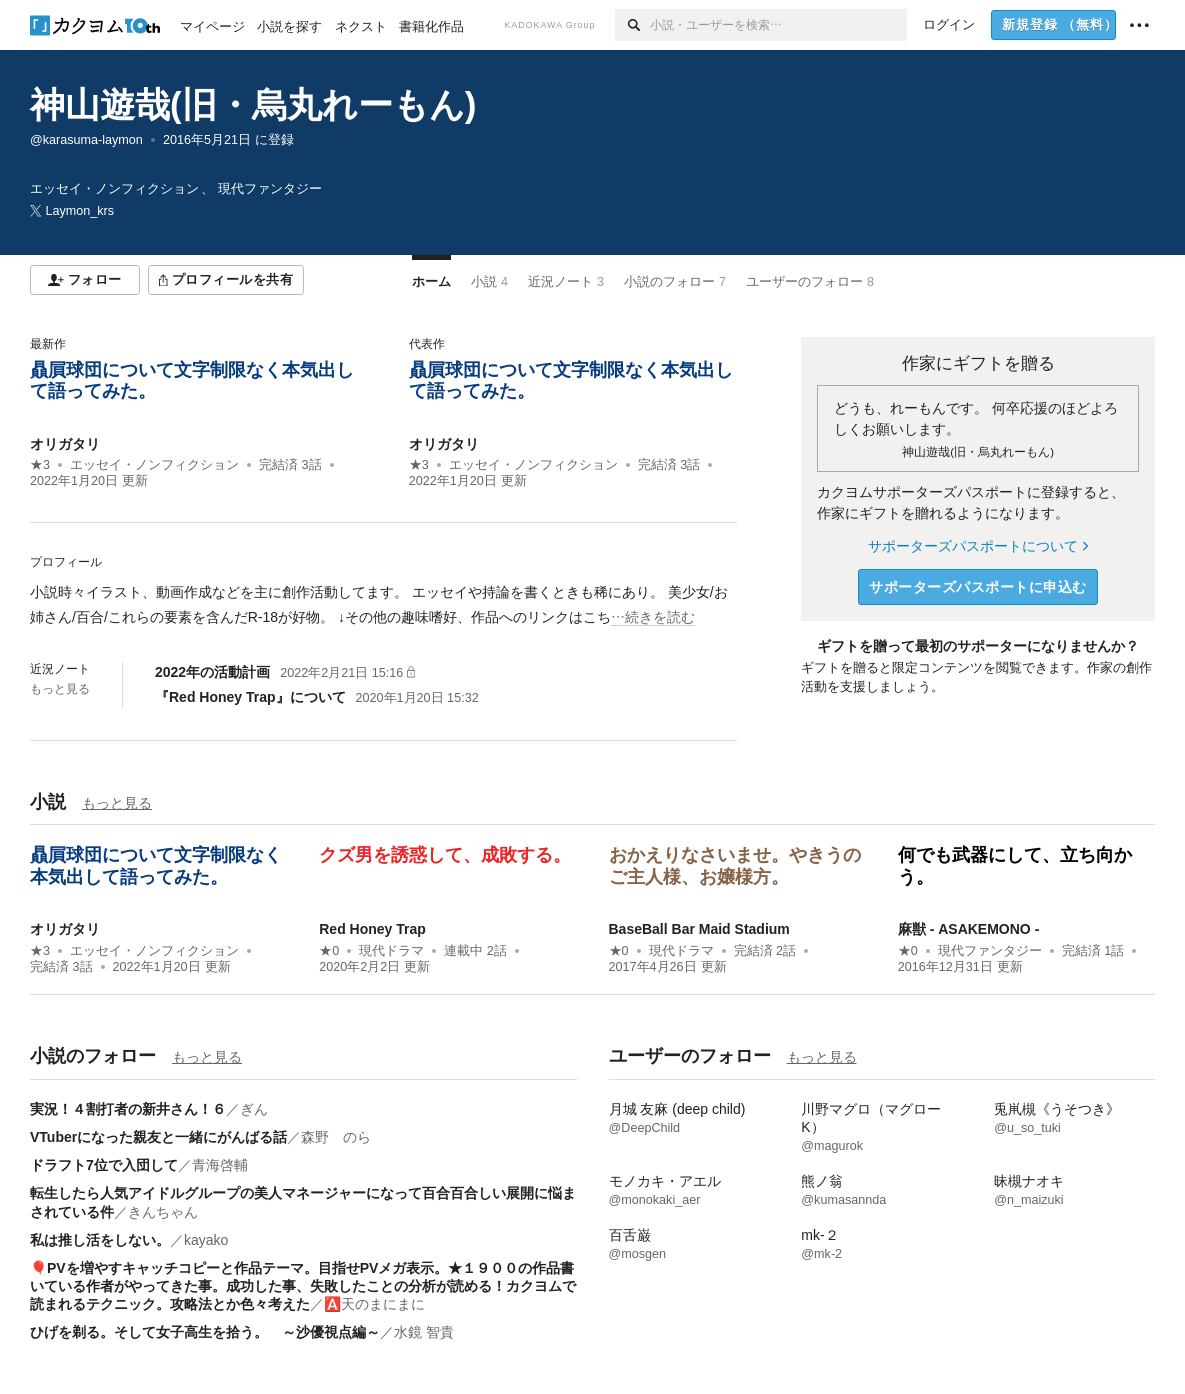  I want to click on ドラフト7位で入団して, so click(104, 1165).